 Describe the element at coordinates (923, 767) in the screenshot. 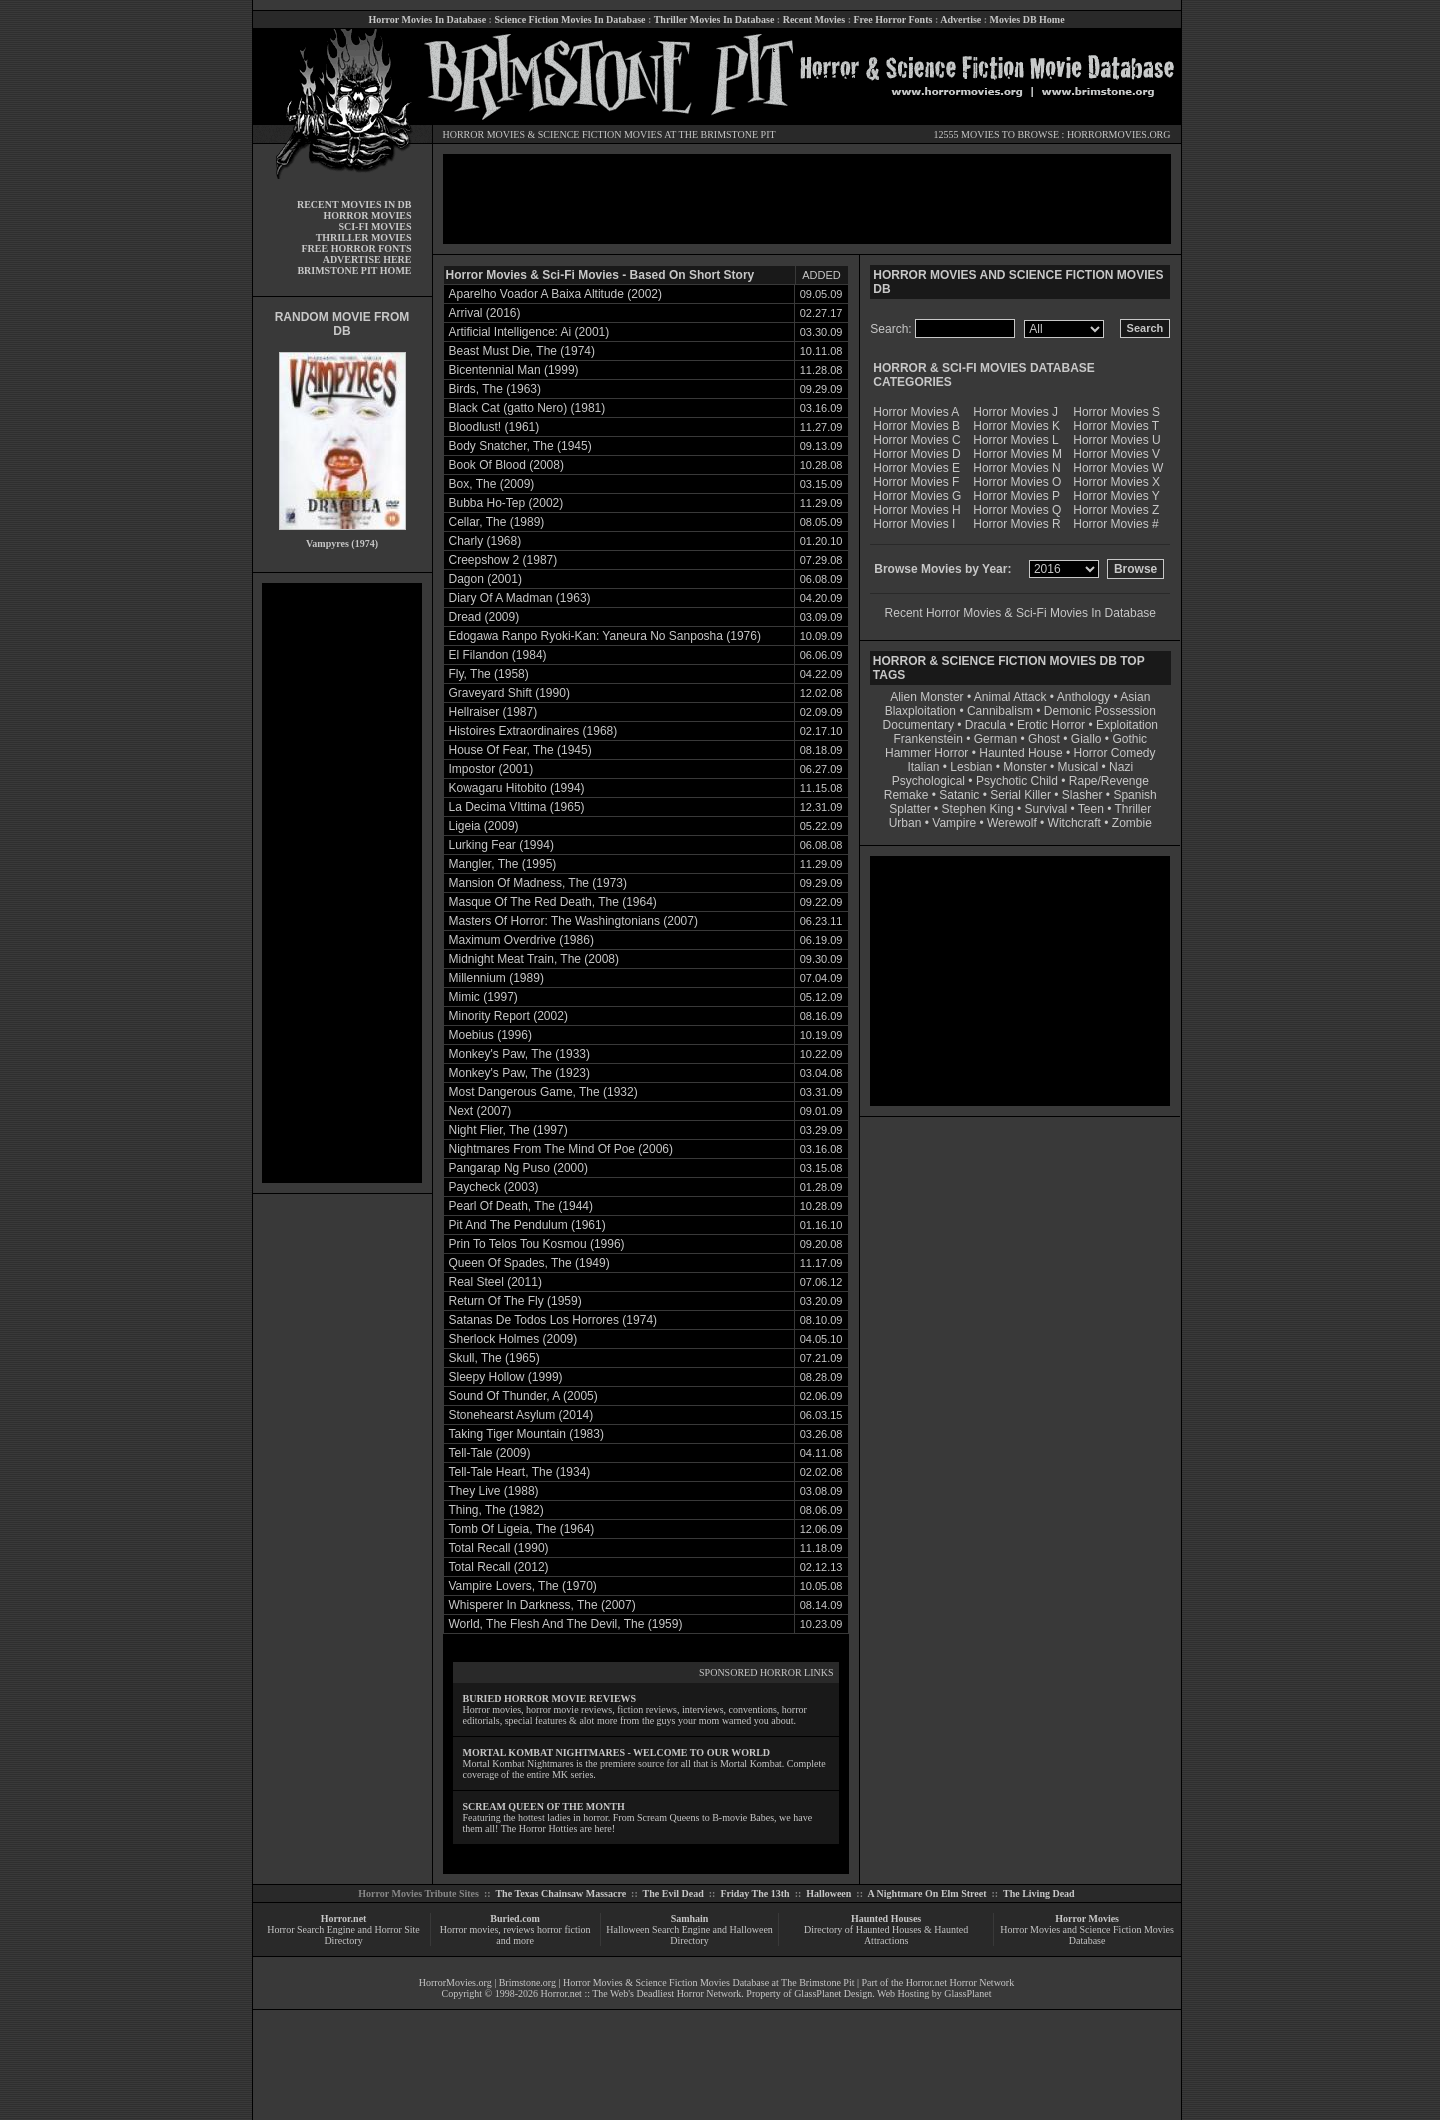

I see `Italian` at that location.